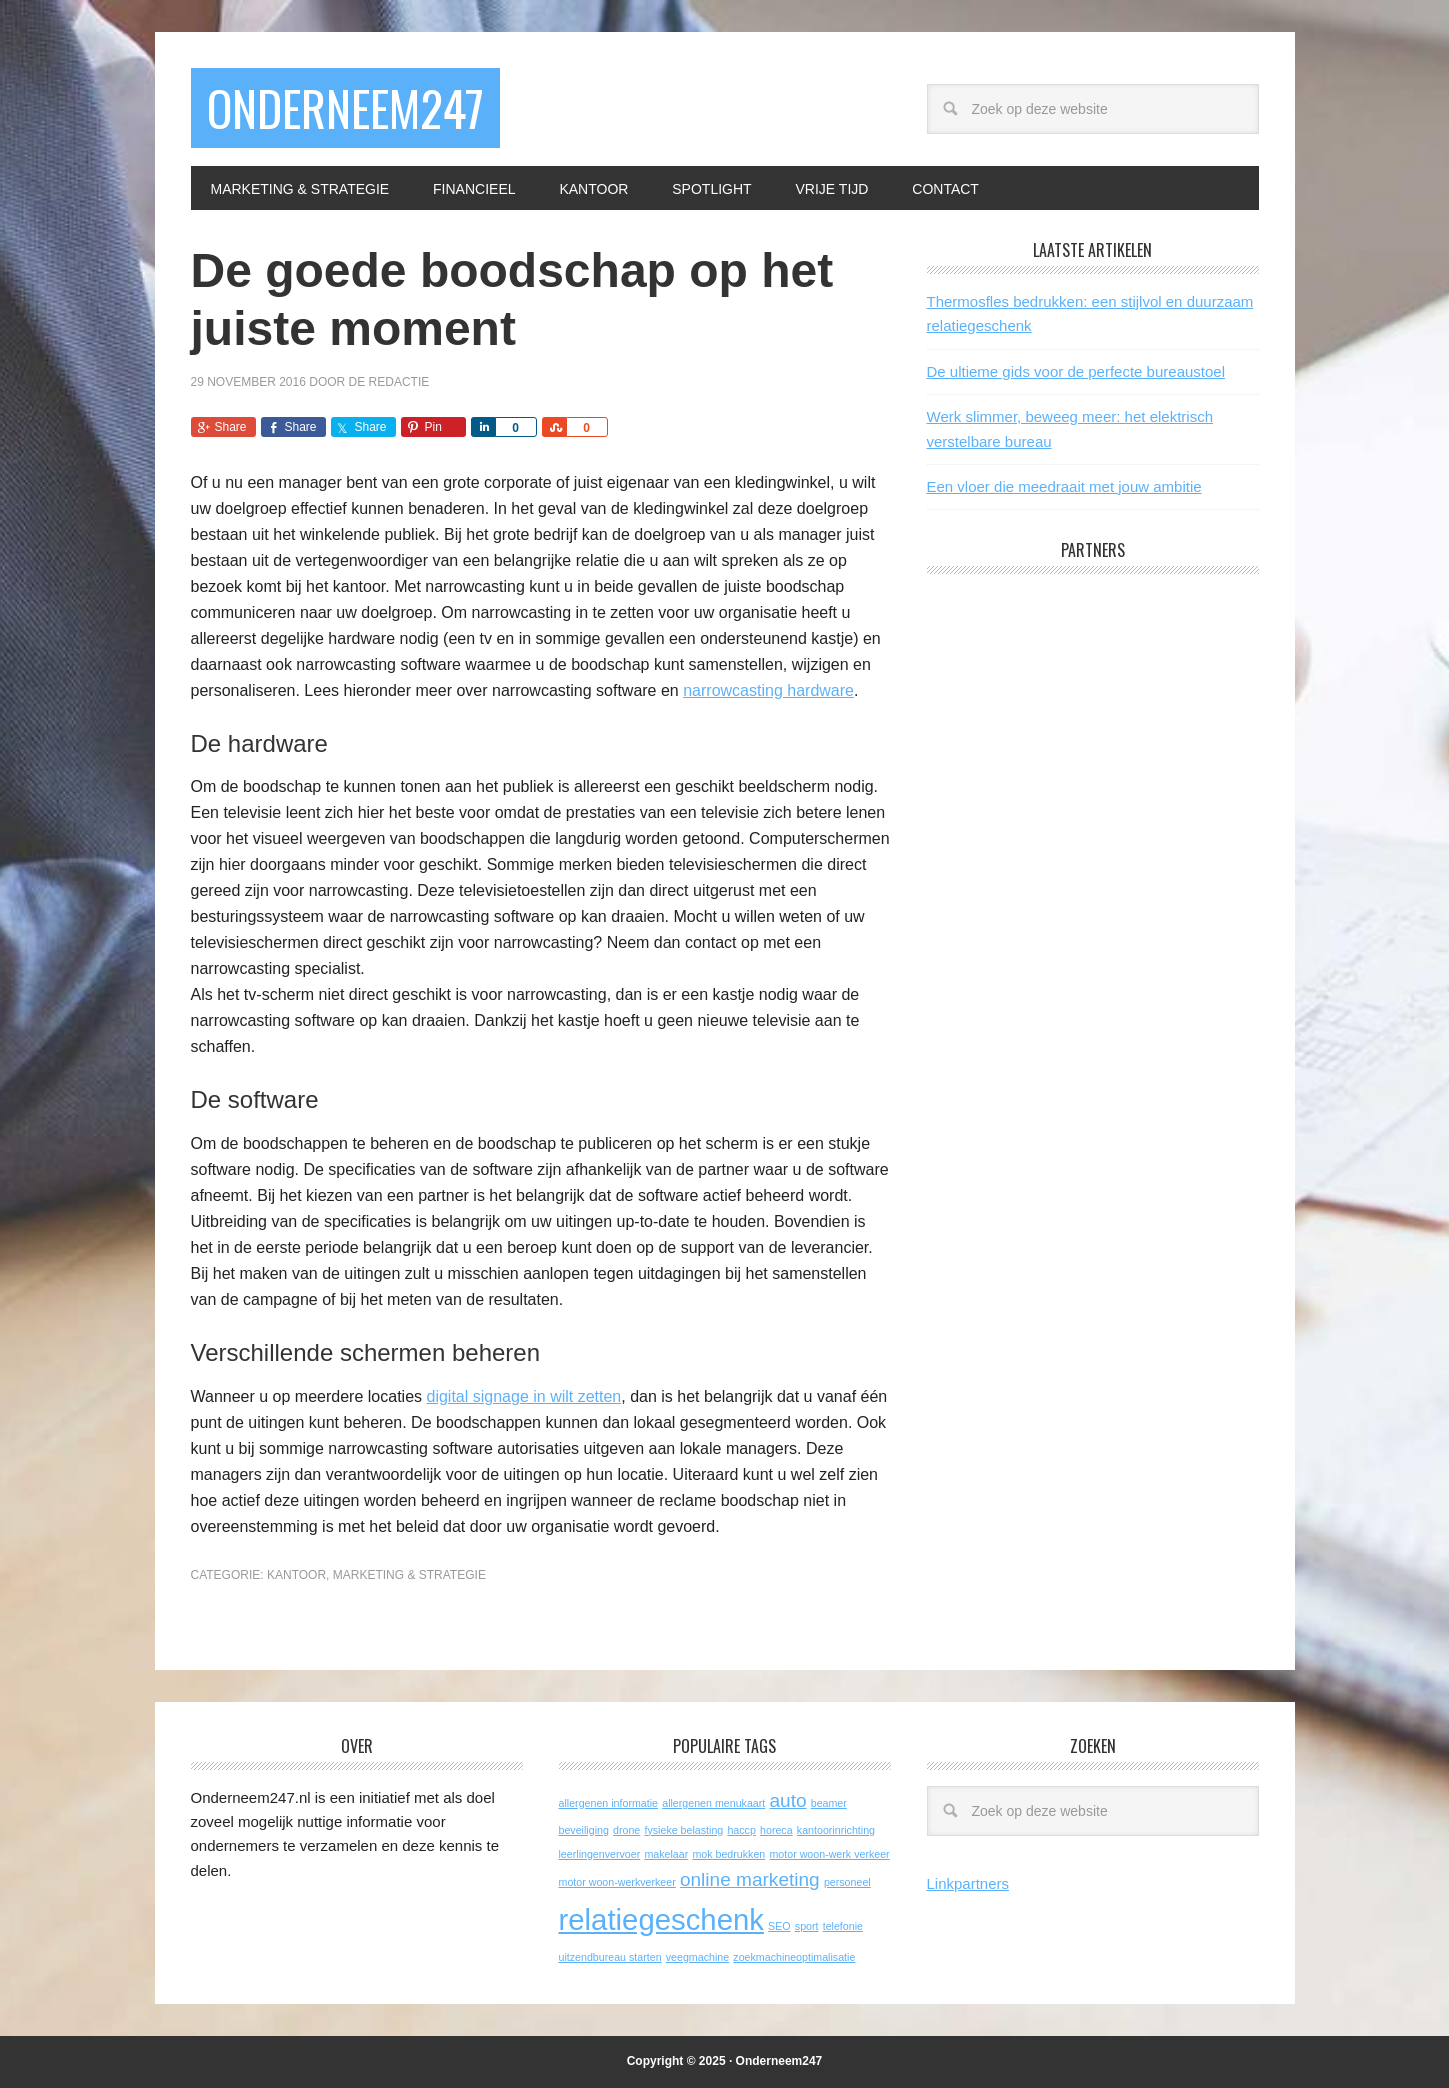 Image resolution: width=1449 pixels, height=2088 pixels. I want to click on auto [auto (2 items)], so click(787, 1800).